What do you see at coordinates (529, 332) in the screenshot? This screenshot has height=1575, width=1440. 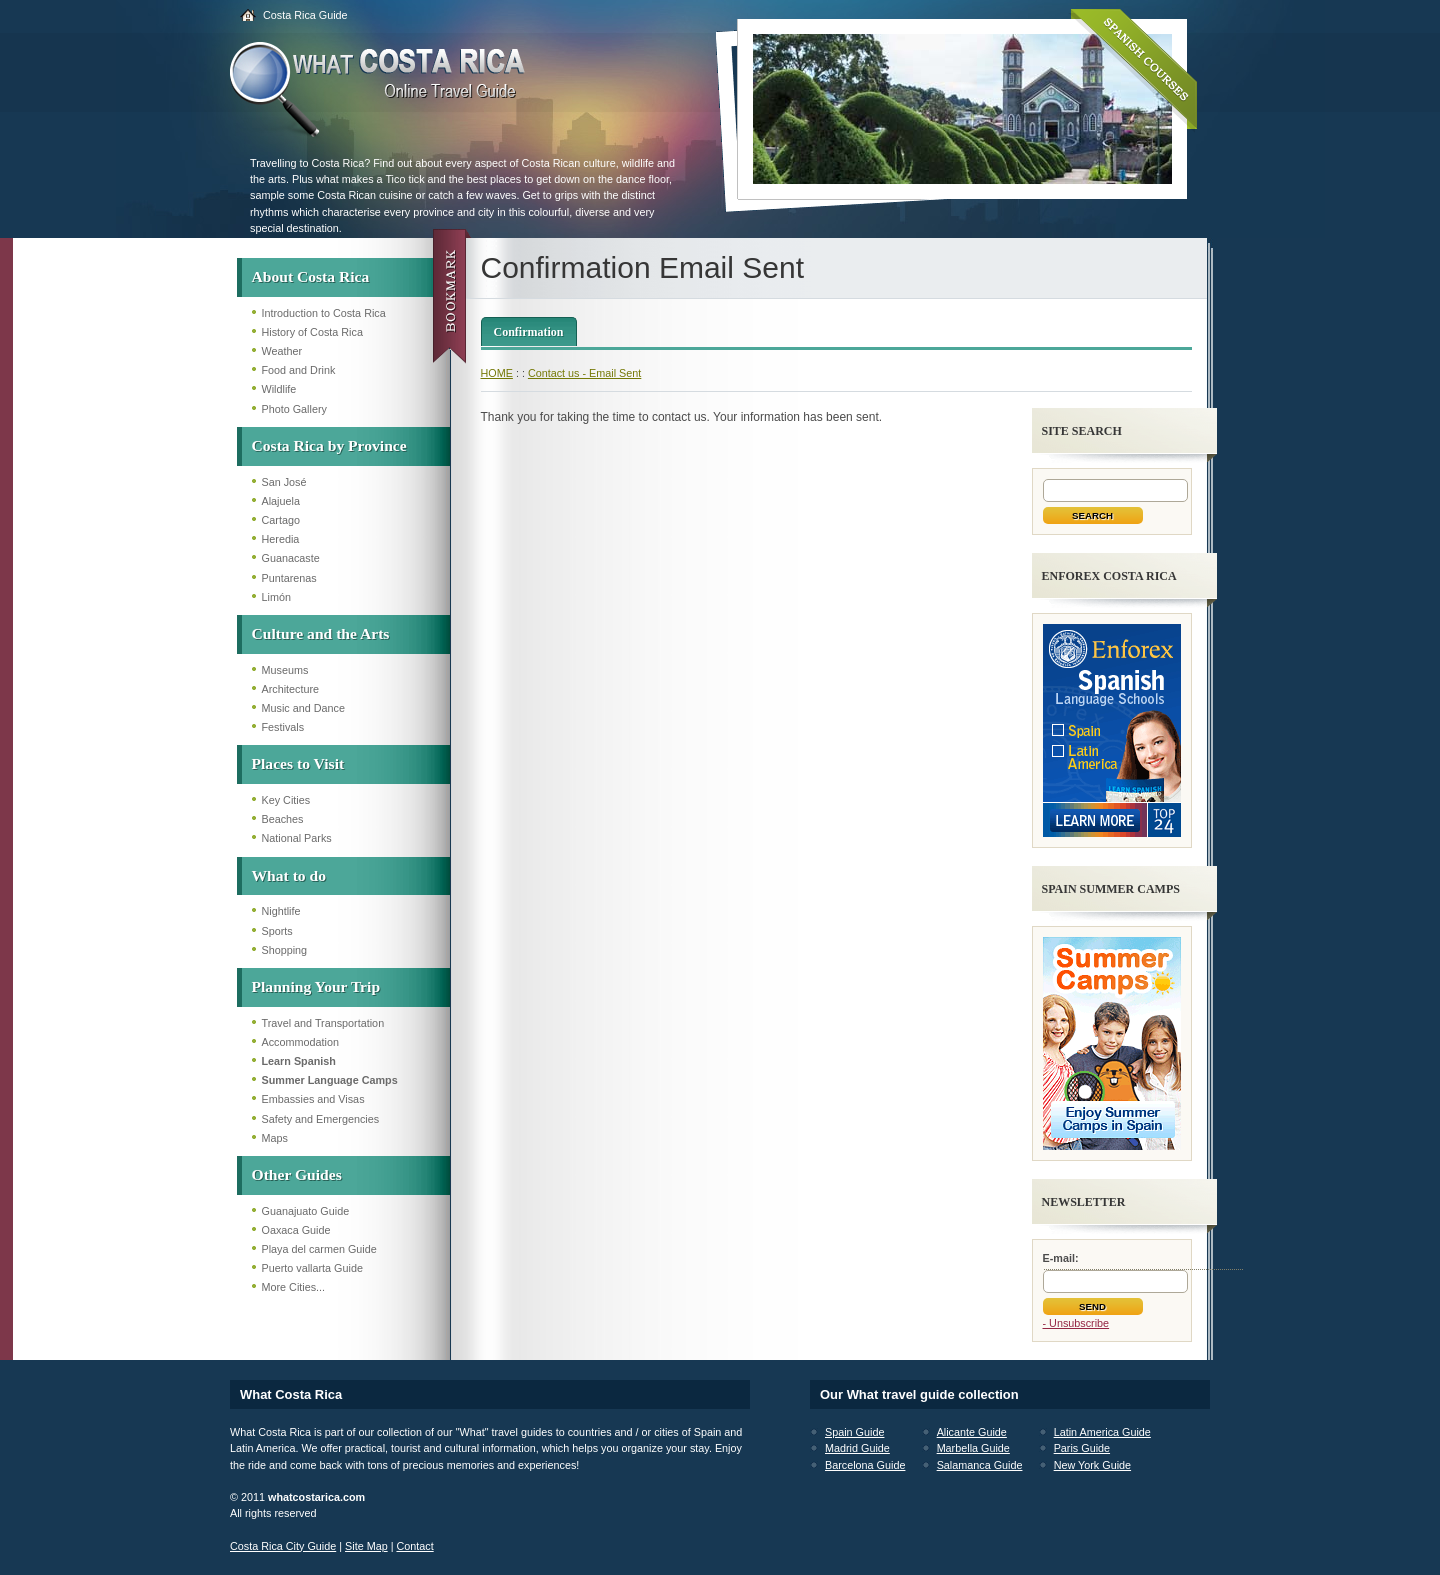 I see `Confirmation` at bounding box center [529, 332].